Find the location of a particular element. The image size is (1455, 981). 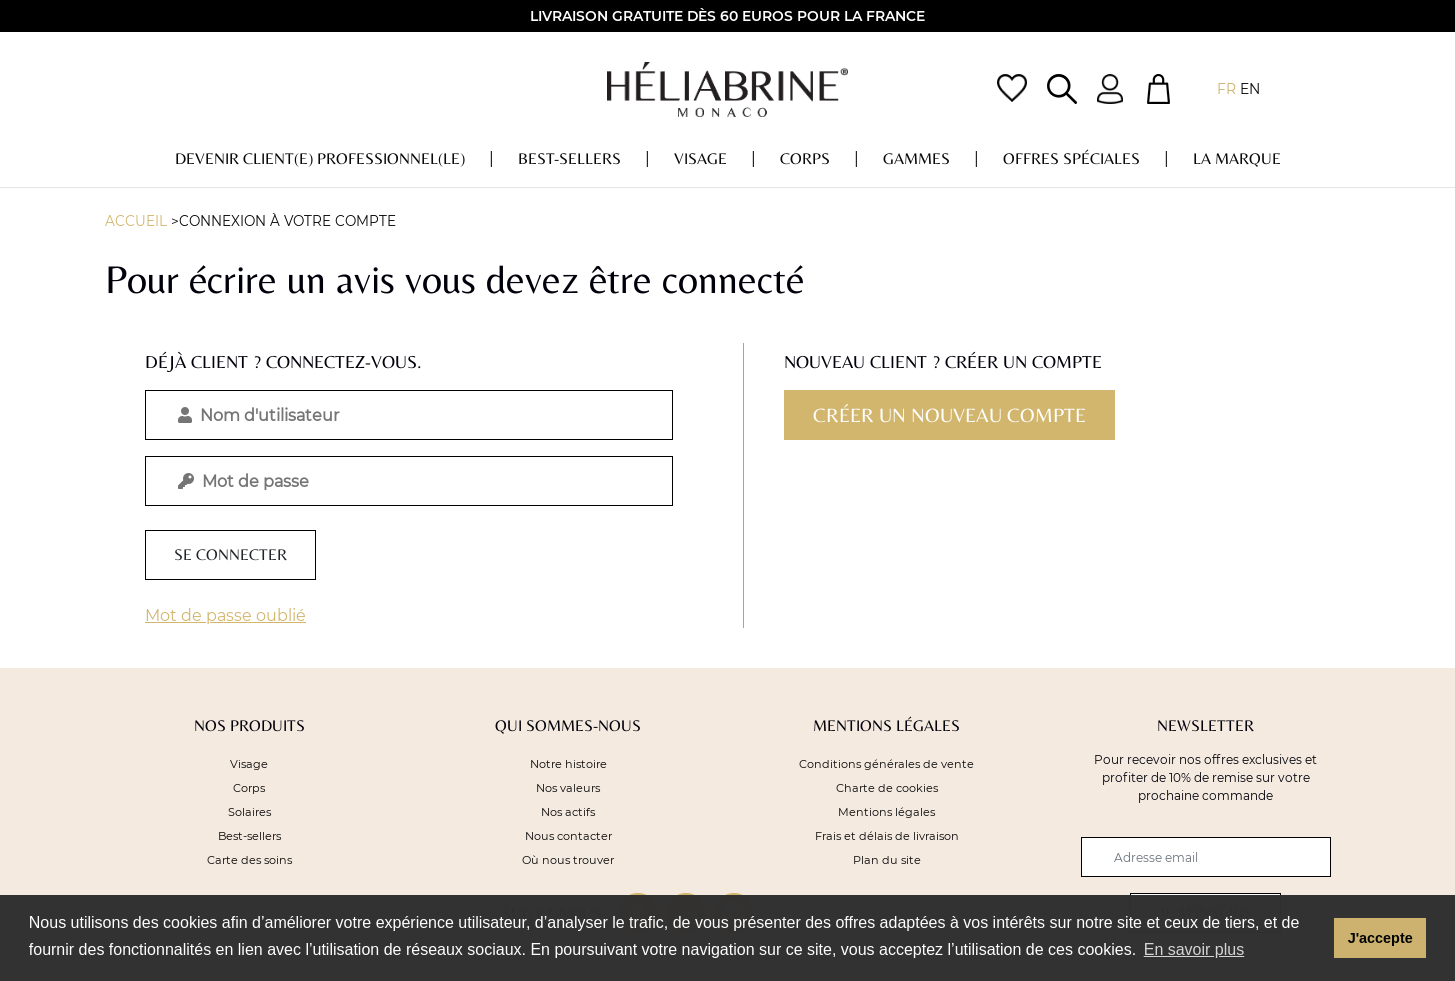

Frais et délais de livraison is located at coordinates (887, 836).